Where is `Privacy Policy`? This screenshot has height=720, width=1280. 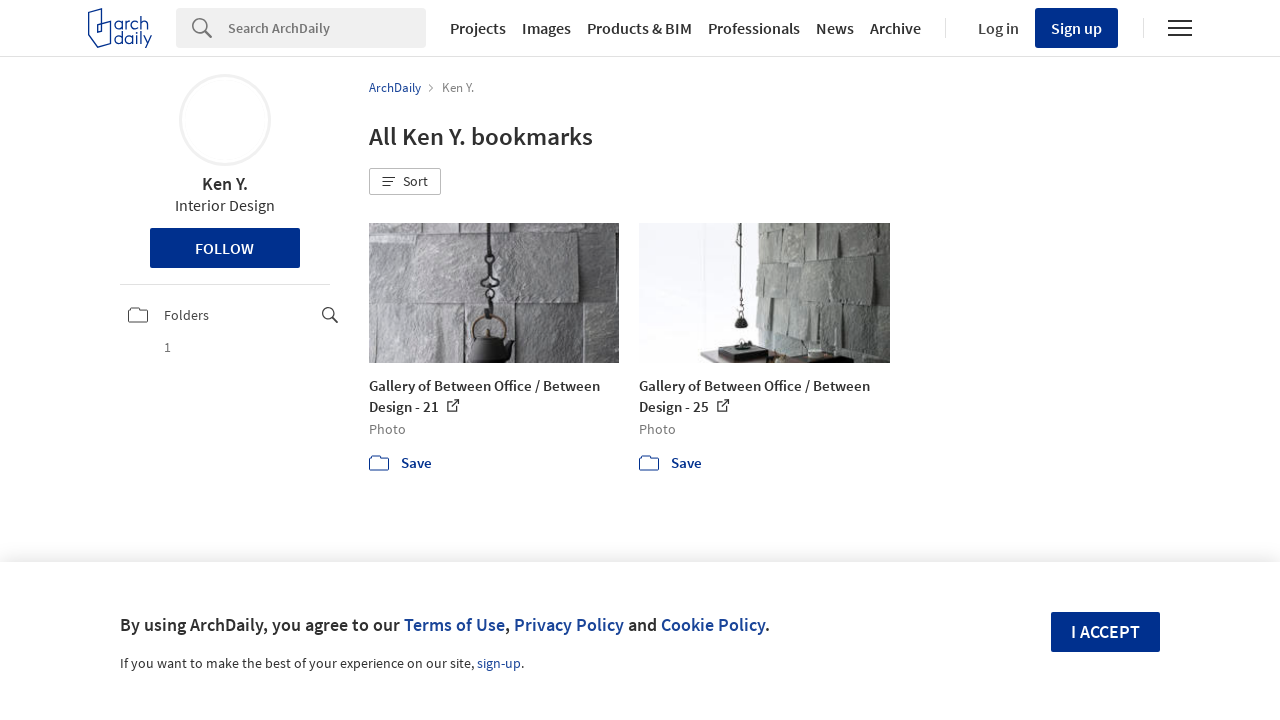 Privacy Policy is located at coordinates (569, 624).